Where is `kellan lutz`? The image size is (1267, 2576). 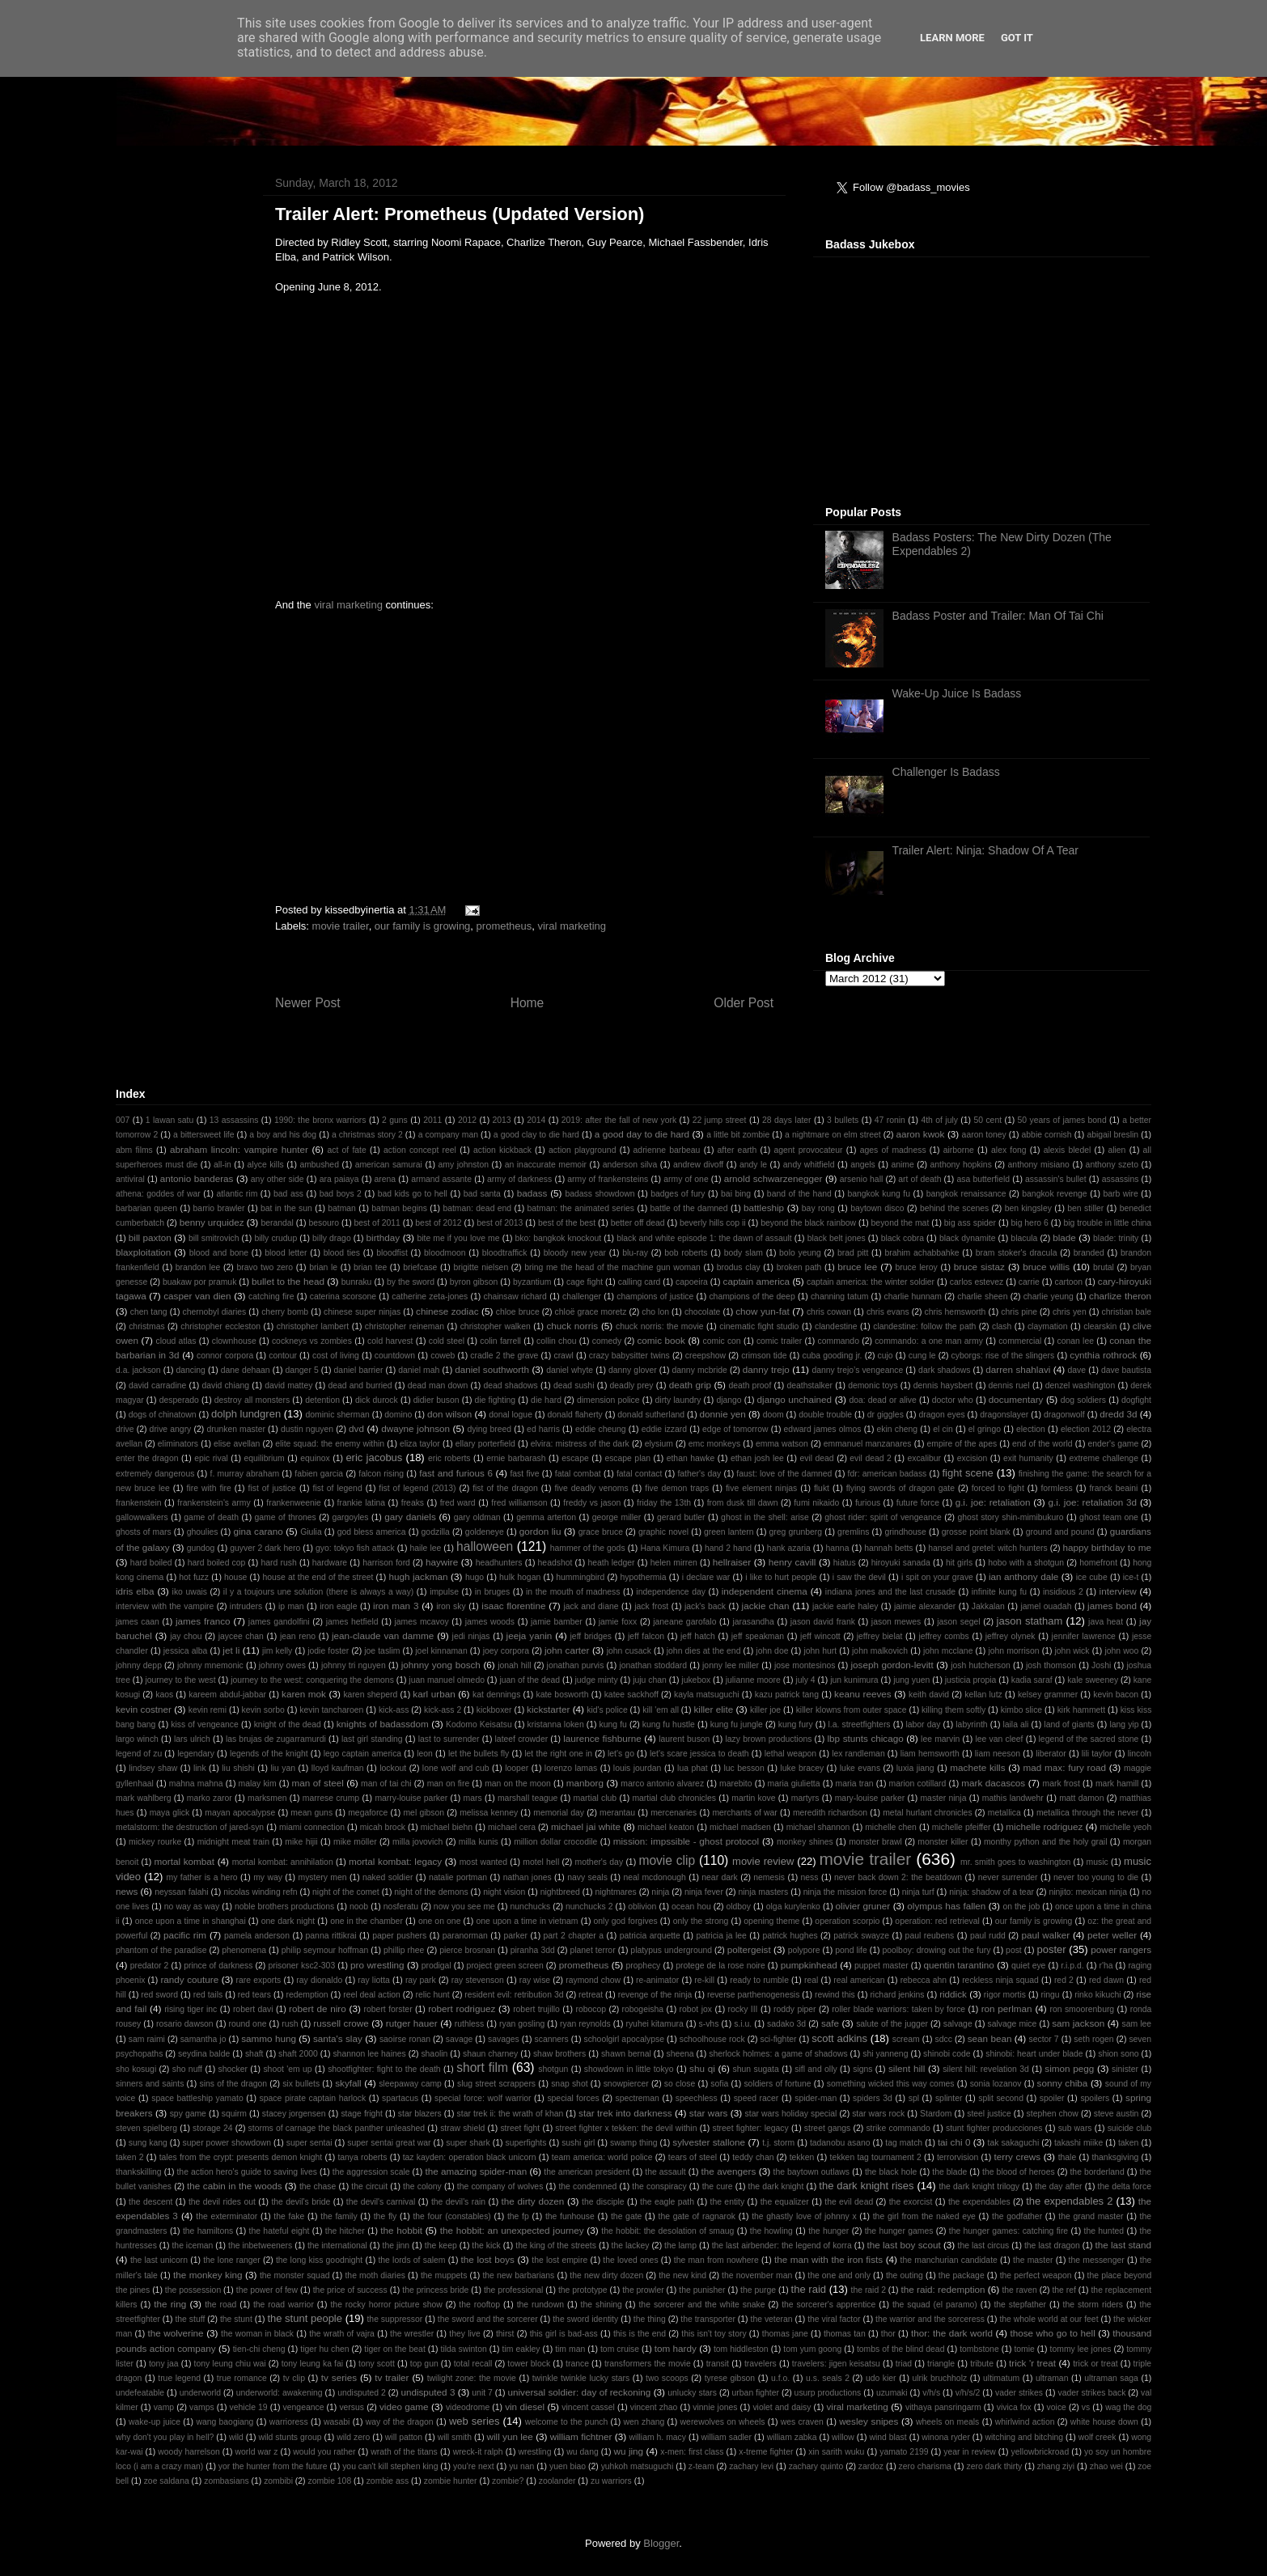 kellan lutz is located at coordinates (983, 1694).